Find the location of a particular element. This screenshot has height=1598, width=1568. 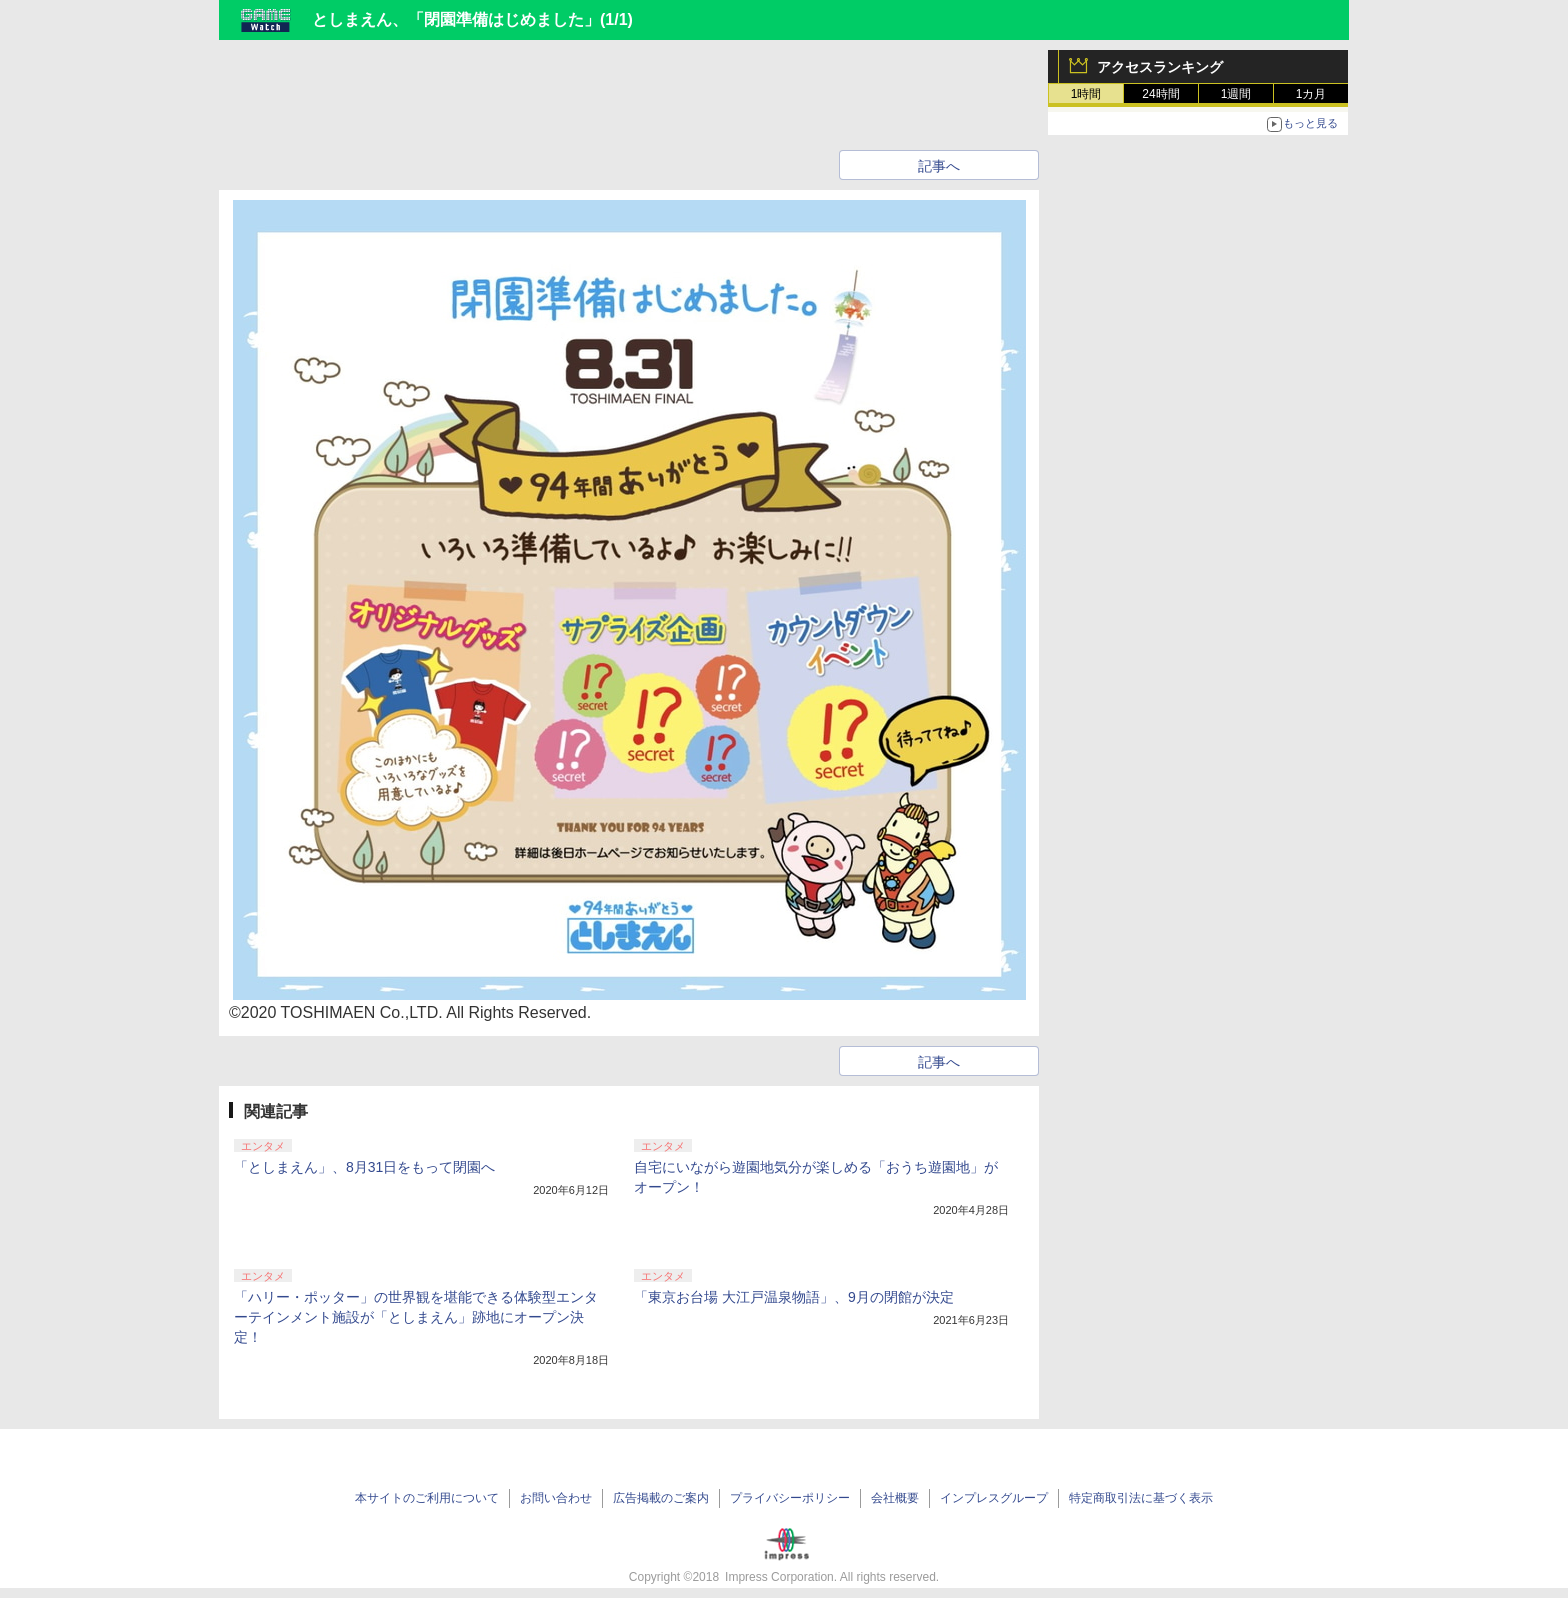

インプレスグループ is located at coordinates (994, 1498).